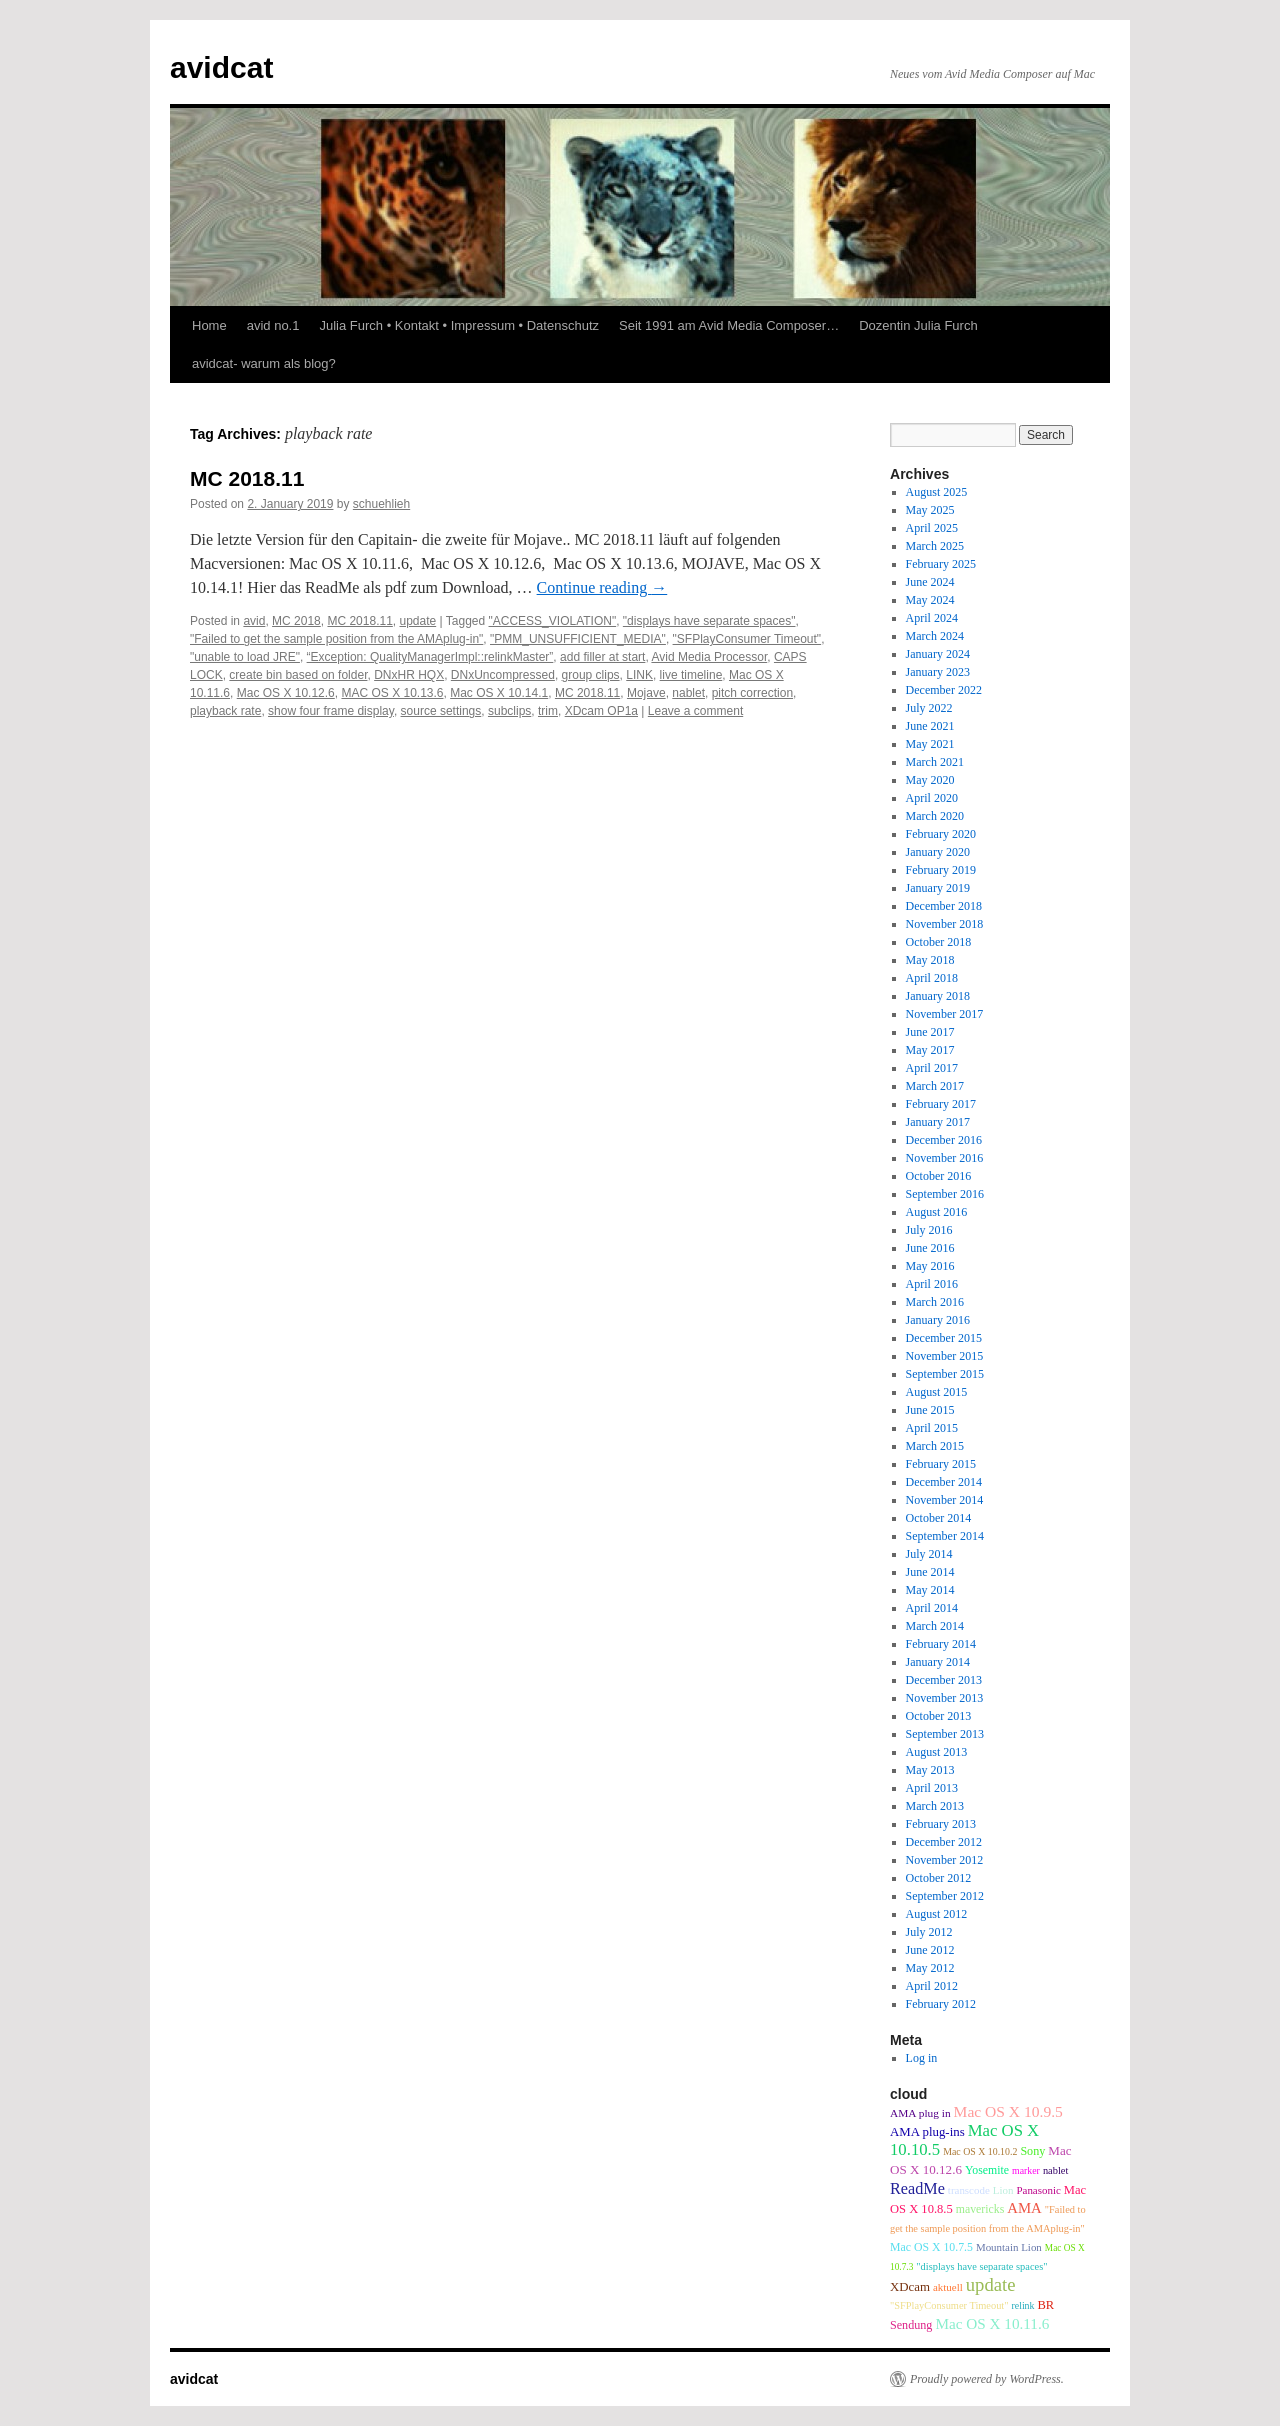  Describe the element at coordinates (930, 1590) in the screenshot. I see `May 2014` at that location.